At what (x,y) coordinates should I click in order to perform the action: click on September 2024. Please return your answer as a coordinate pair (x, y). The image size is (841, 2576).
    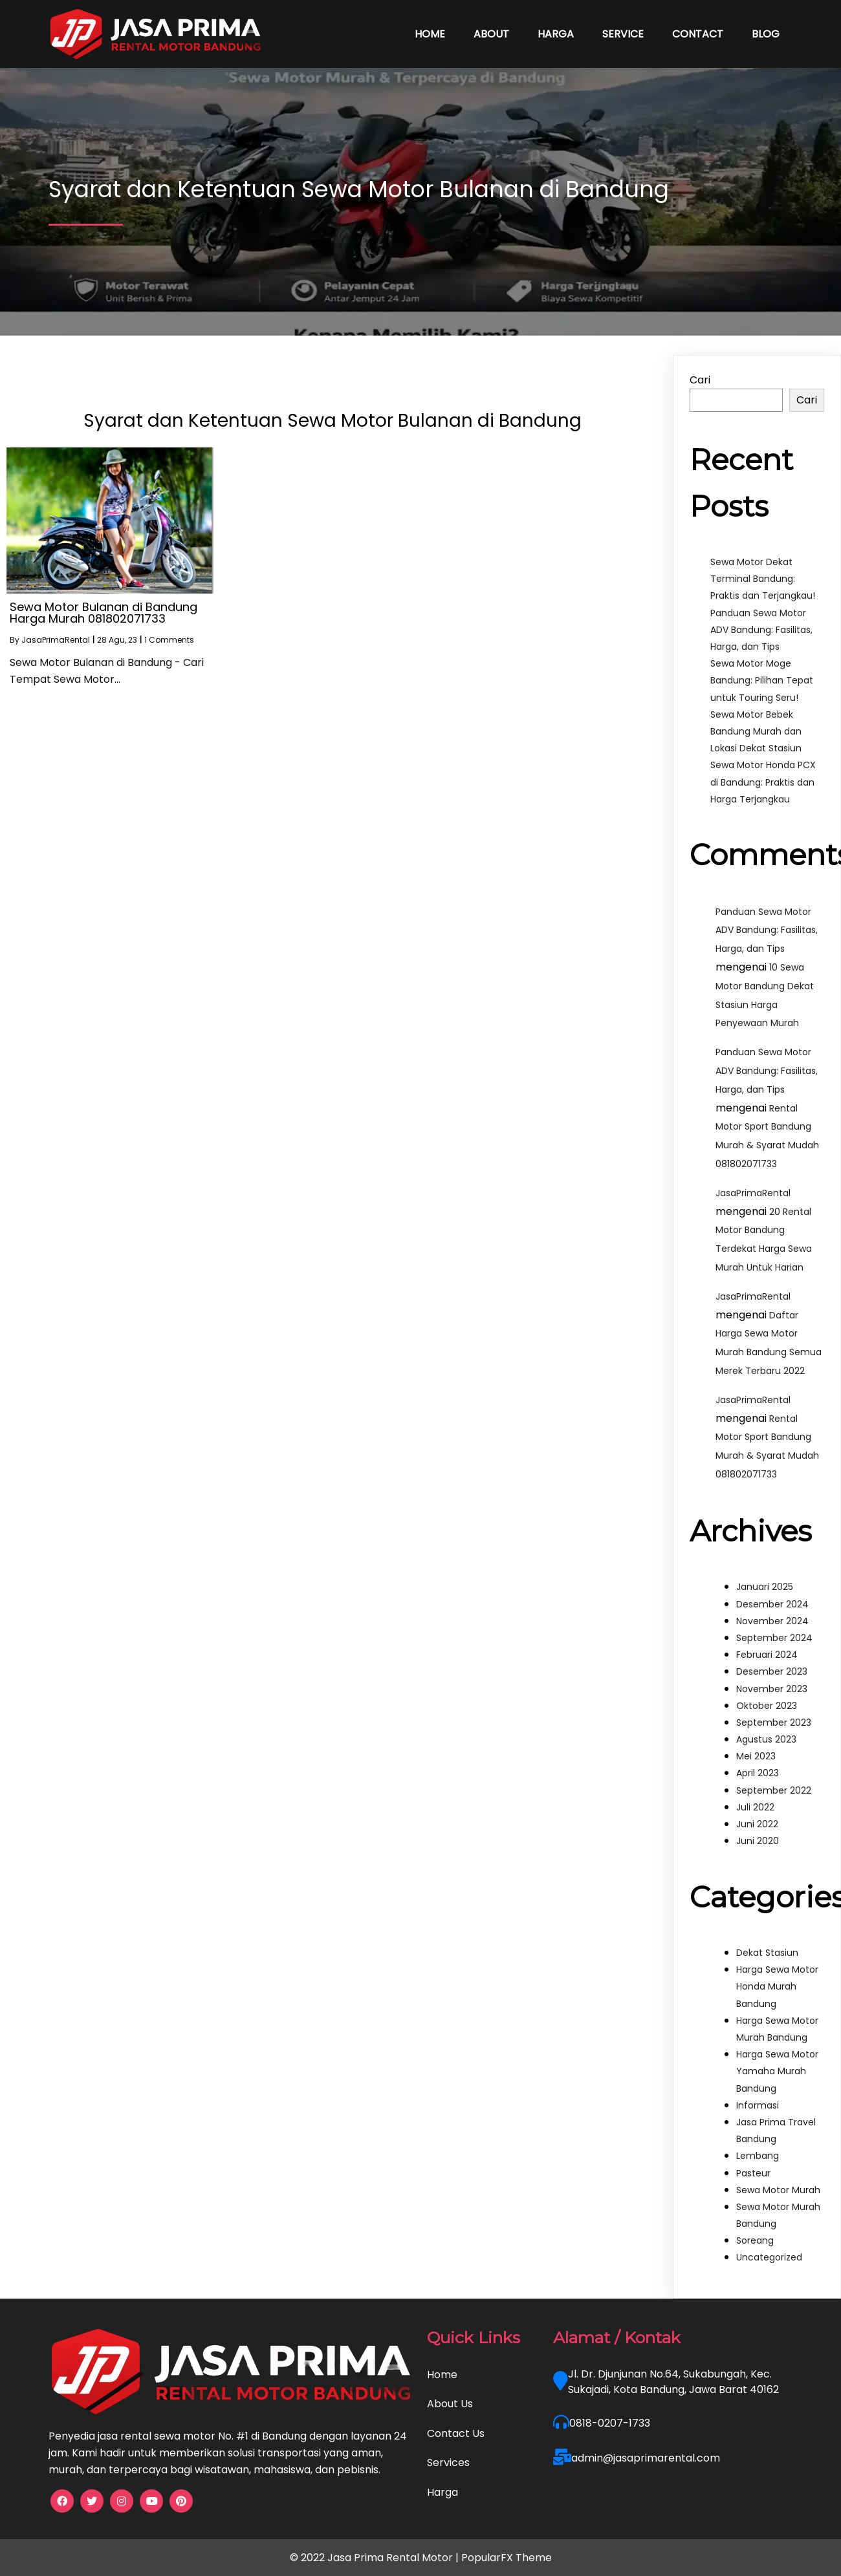
    Looking at the image, I should click on (774, 1637).